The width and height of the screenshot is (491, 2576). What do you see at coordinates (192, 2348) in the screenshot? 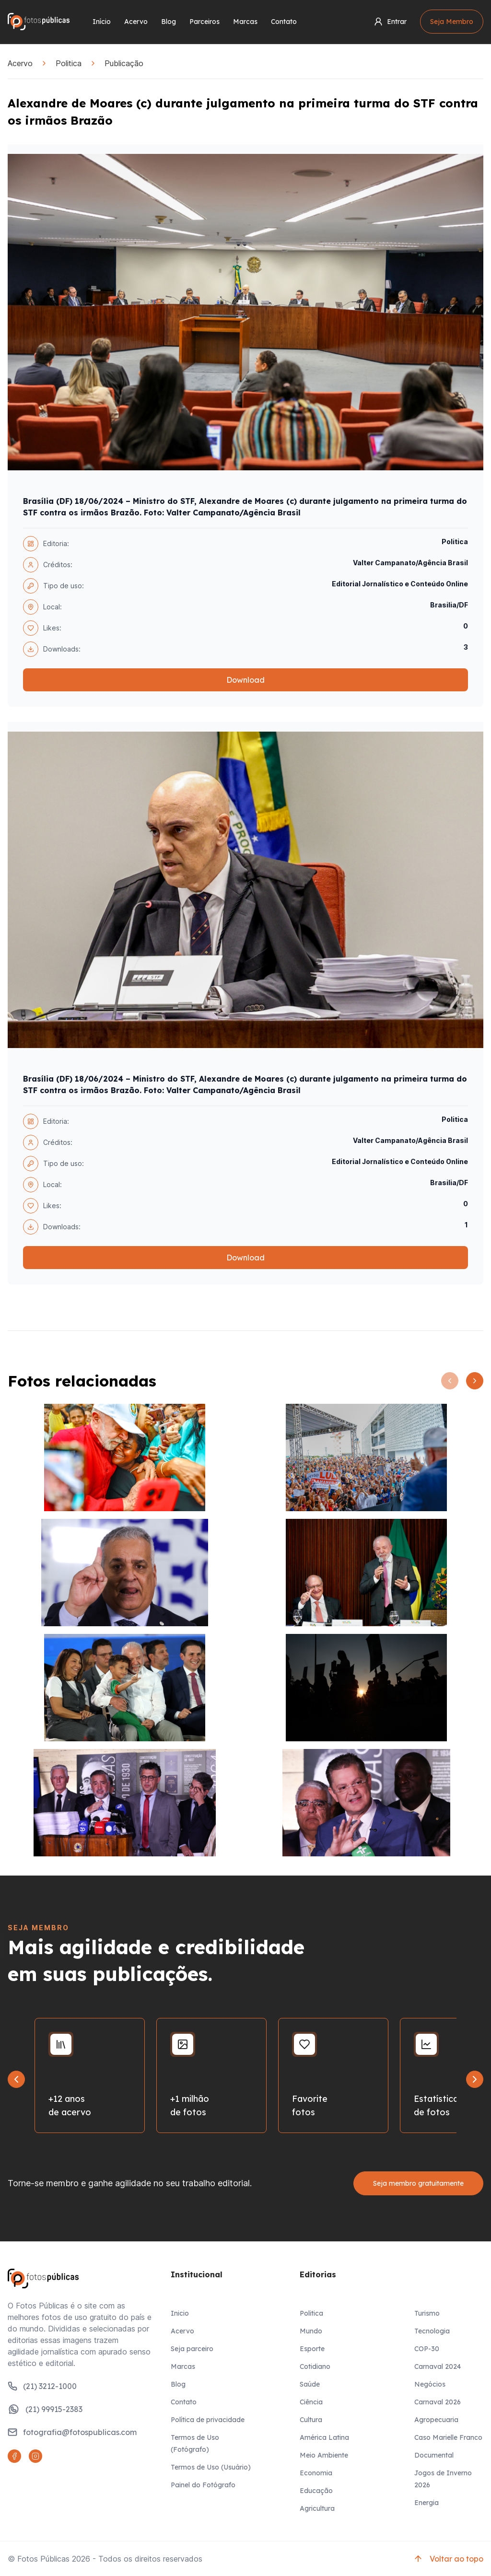
I see `Seja parceiro` at bounding box center [192, 2348].